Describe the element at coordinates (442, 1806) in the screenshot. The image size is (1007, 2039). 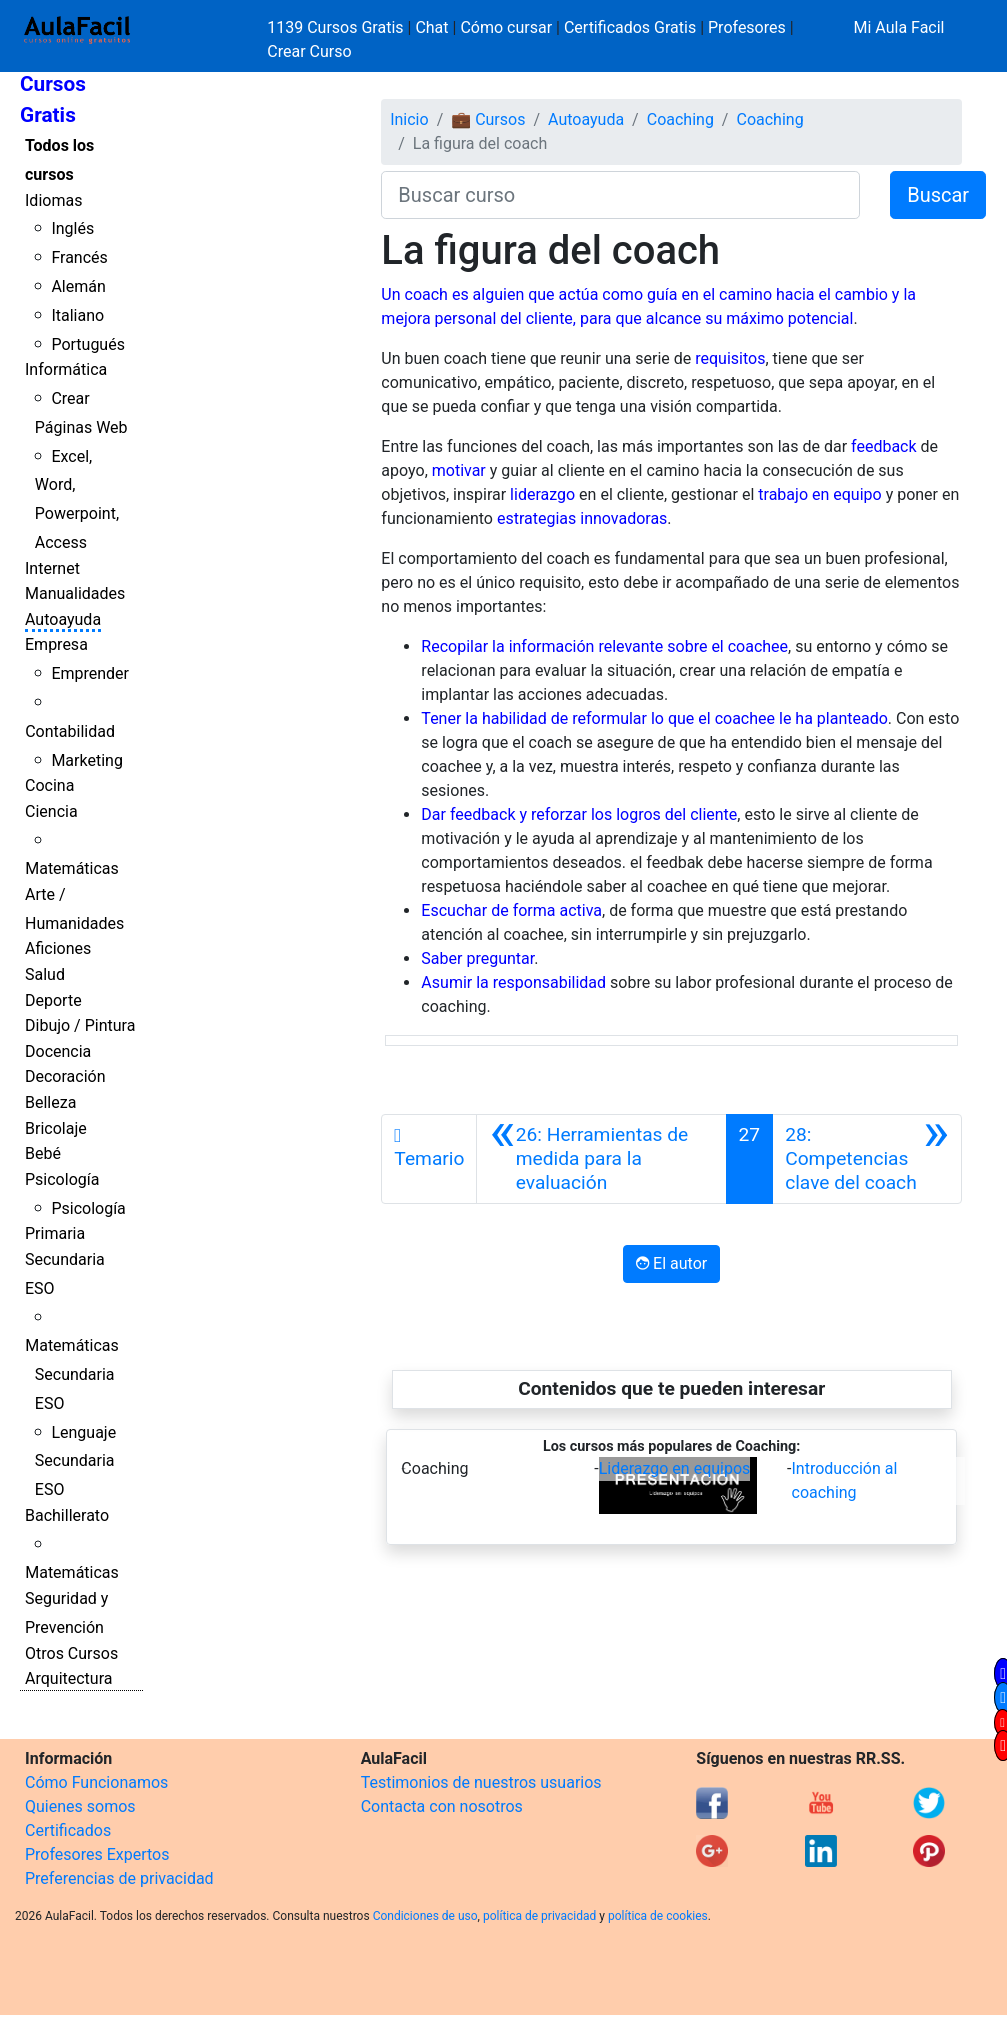
I see `Contacta con nosotros` at that location.